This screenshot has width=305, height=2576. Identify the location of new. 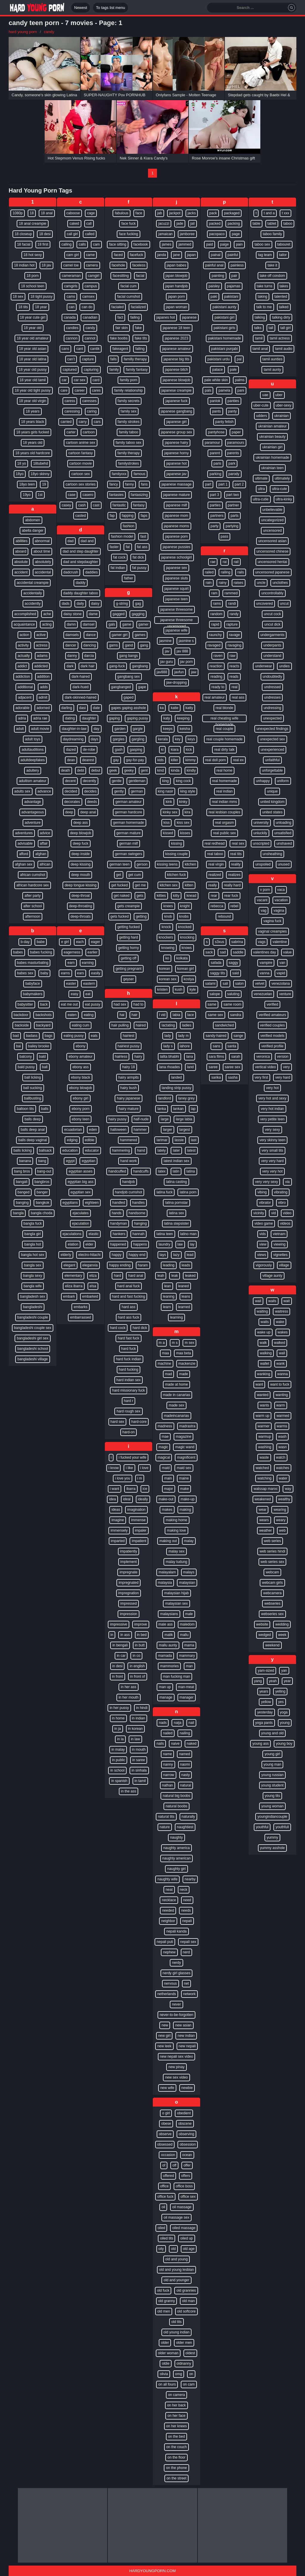
(164, 2025).